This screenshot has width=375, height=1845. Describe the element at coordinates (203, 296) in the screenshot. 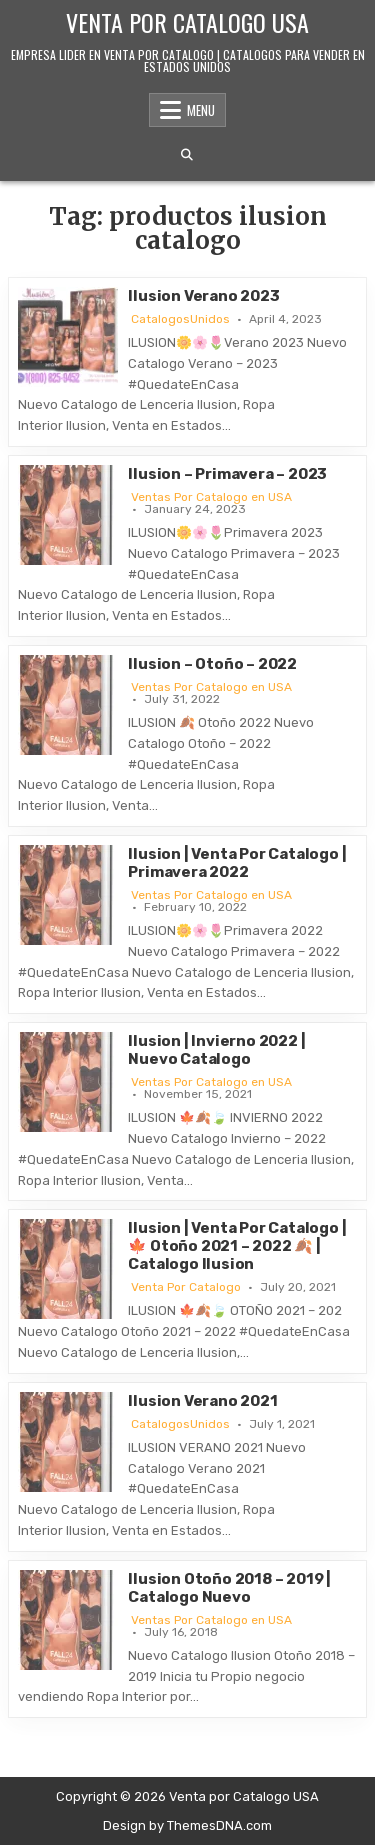

I see `Ilusion Verano 2023` at that location.